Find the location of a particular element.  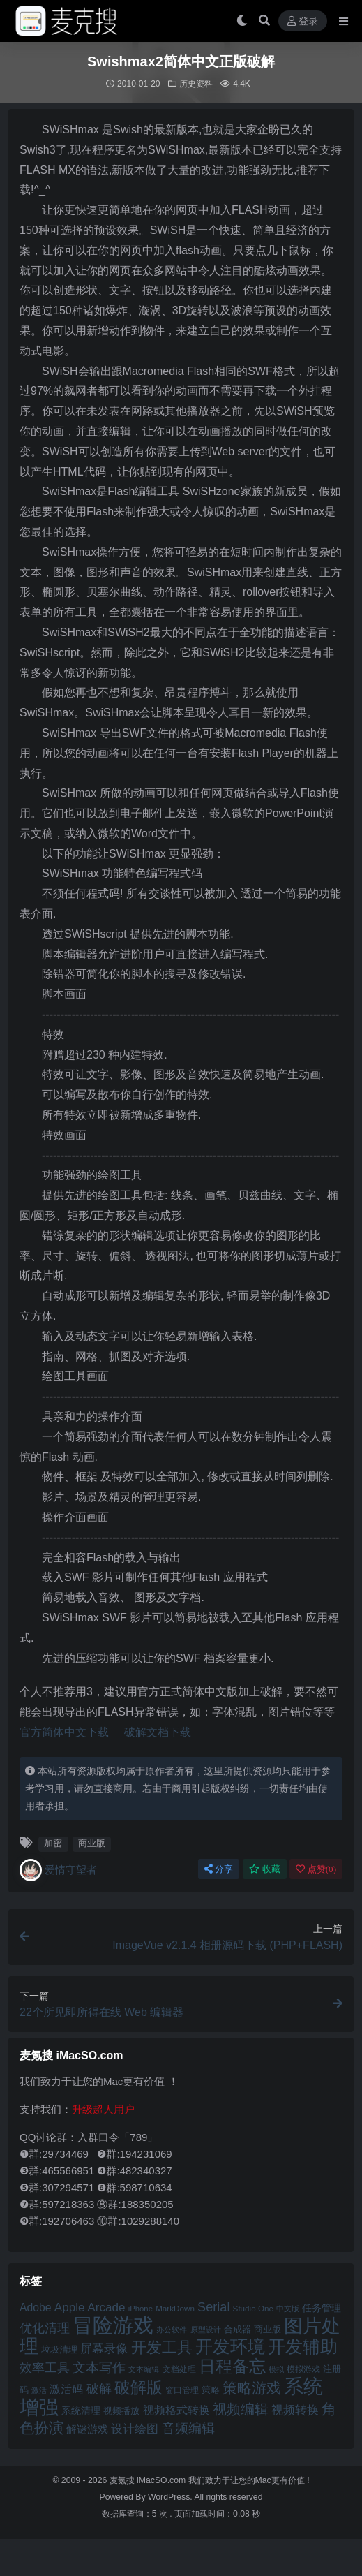

冒险游戏 [冒险游戏 (140 项)] is located at coordinates (113, 2324).